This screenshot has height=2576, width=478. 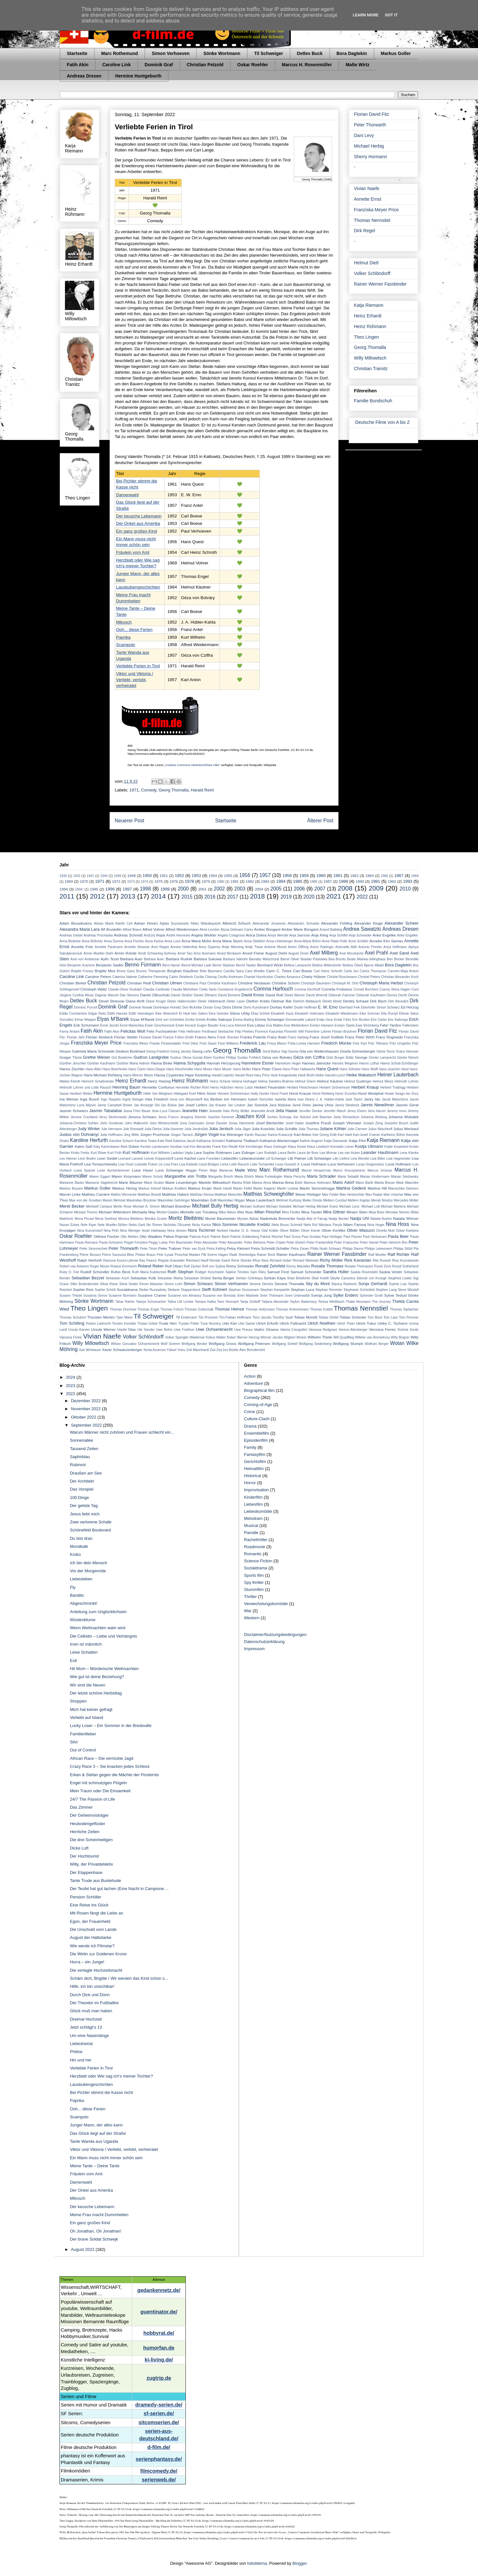 I want to click on Peter Simonischek, so click(x=93, y=1248).